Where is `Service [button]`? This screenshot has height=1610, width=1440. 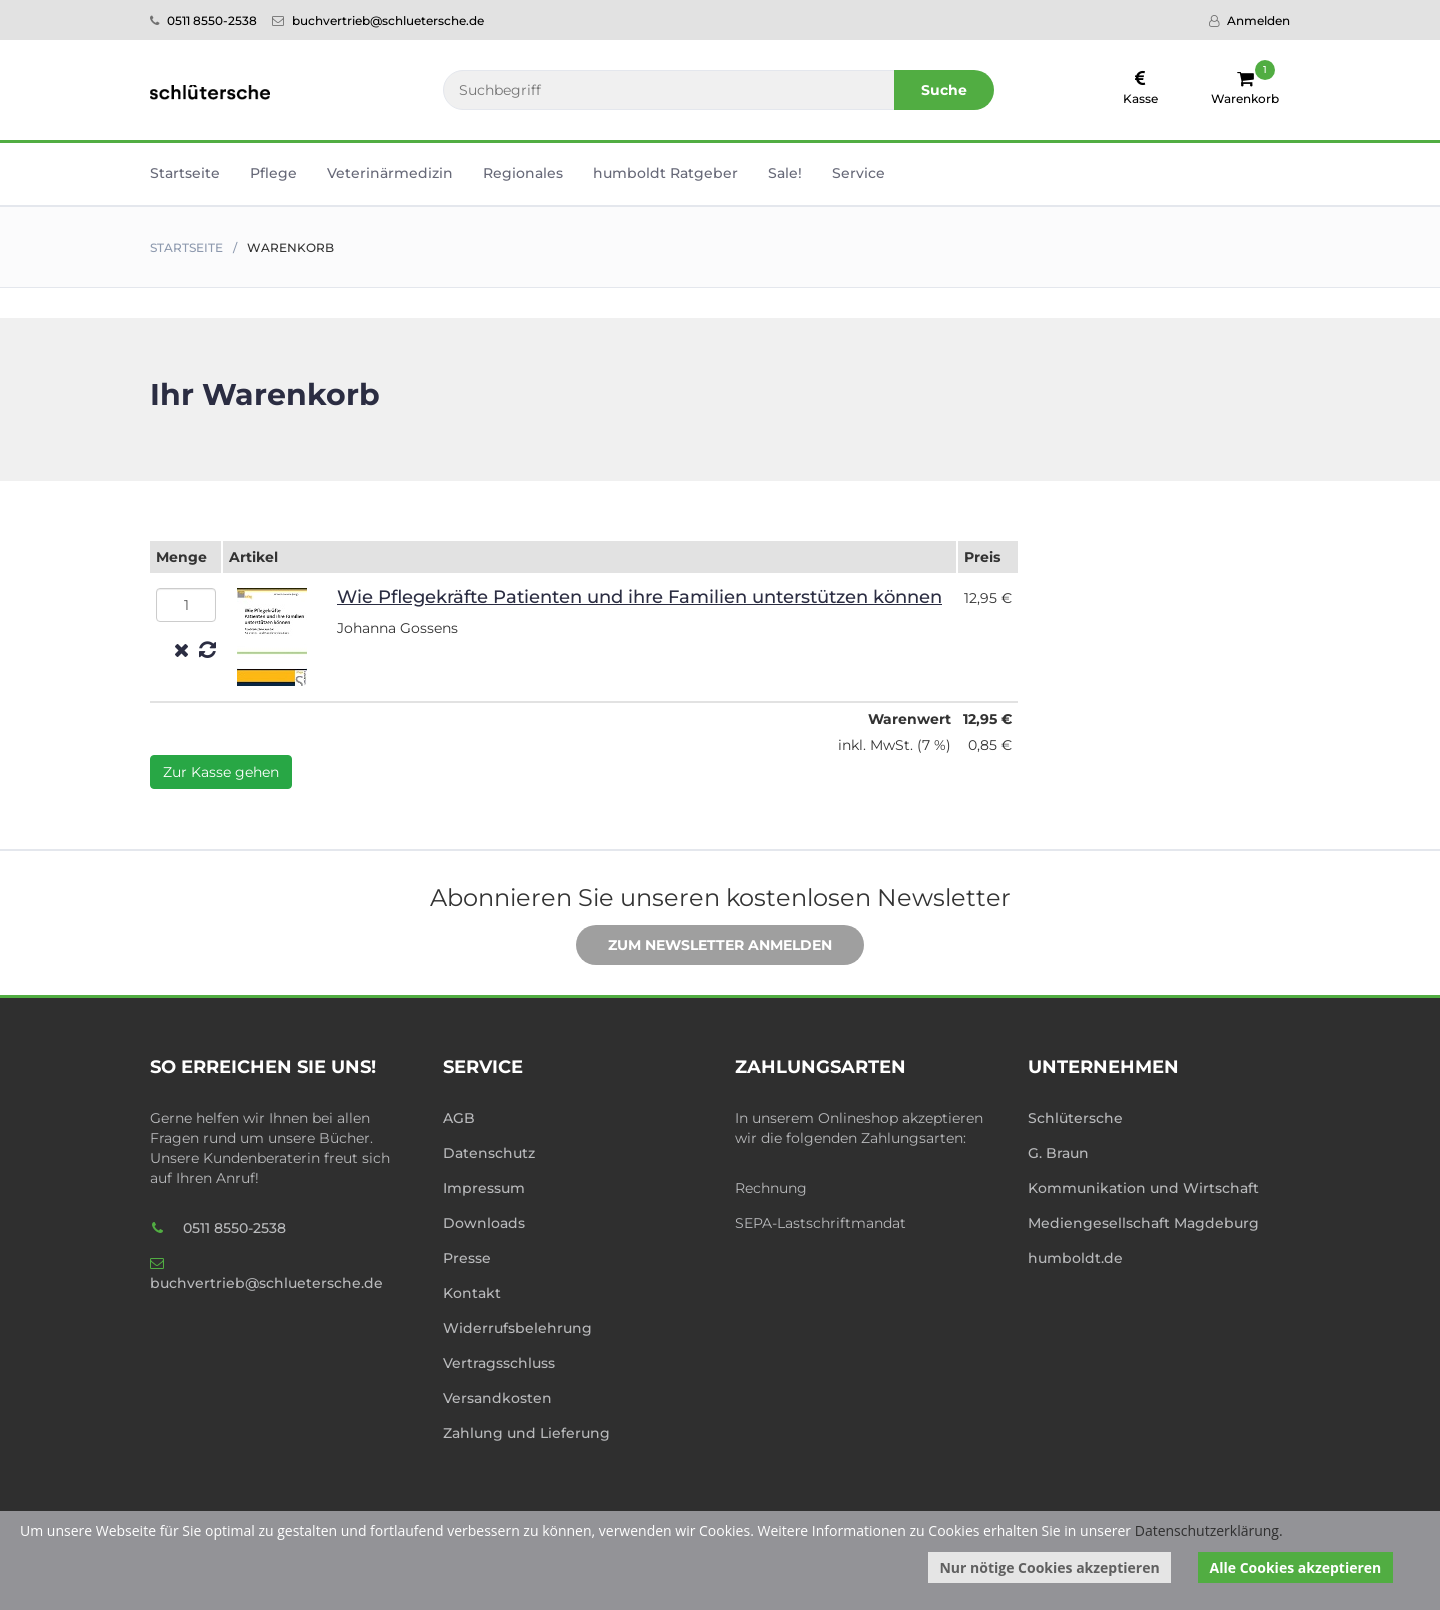 Service [button] is located at coordinates (858, 173).